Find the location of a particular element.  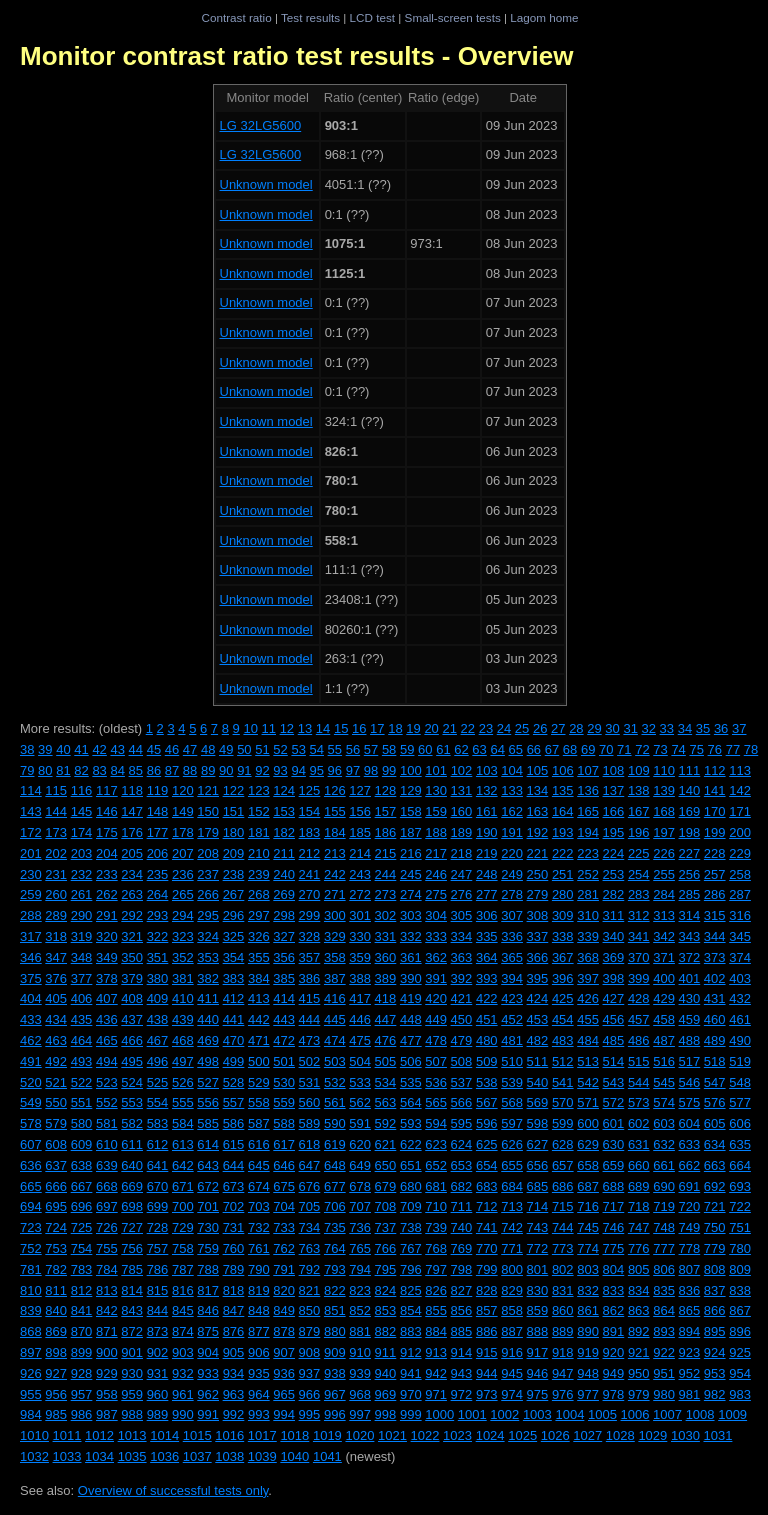

181 is located at coordinates (259, 832).